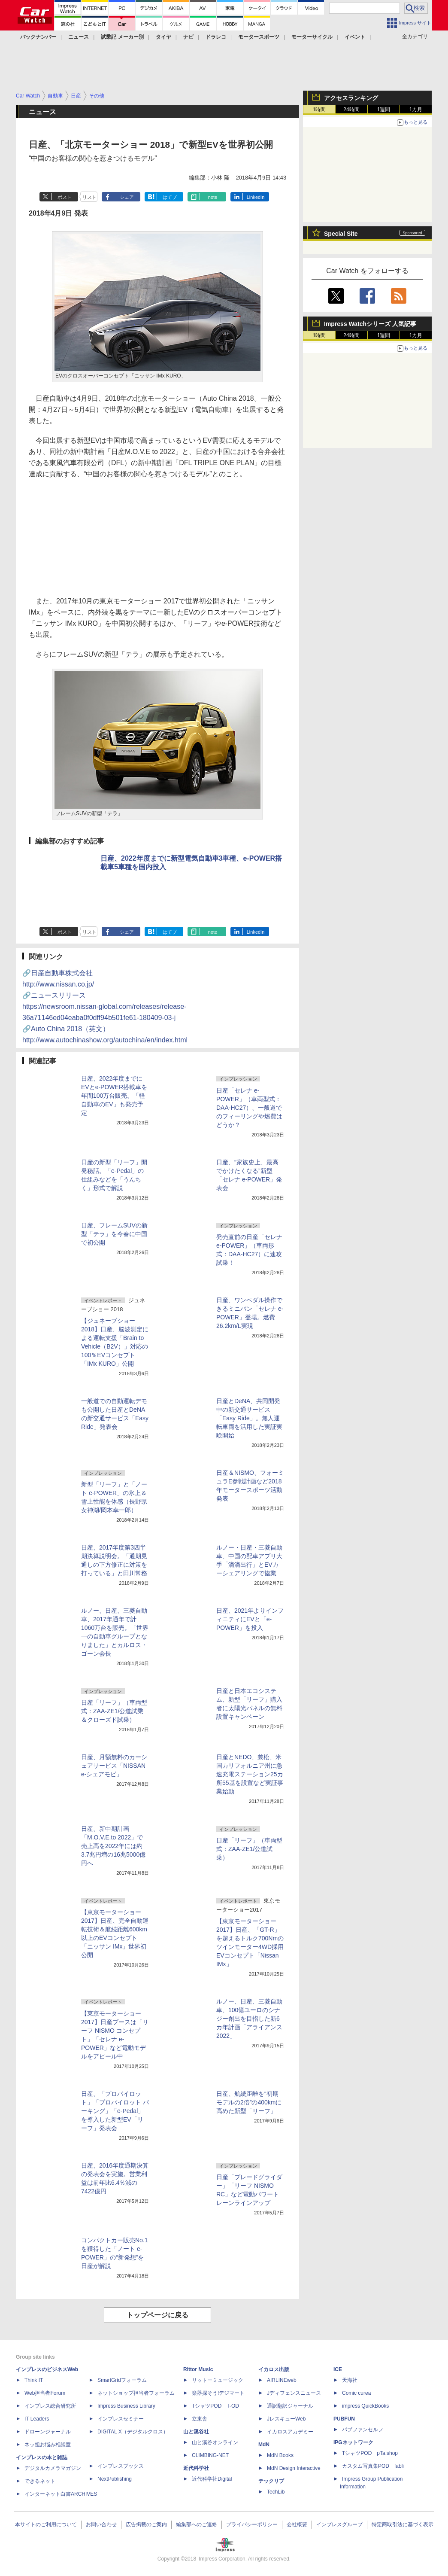  What do you see at coordinates (212, 2479) in the screenshot?
I see `近代科学社Digital` at bounding box center [212, 2479].